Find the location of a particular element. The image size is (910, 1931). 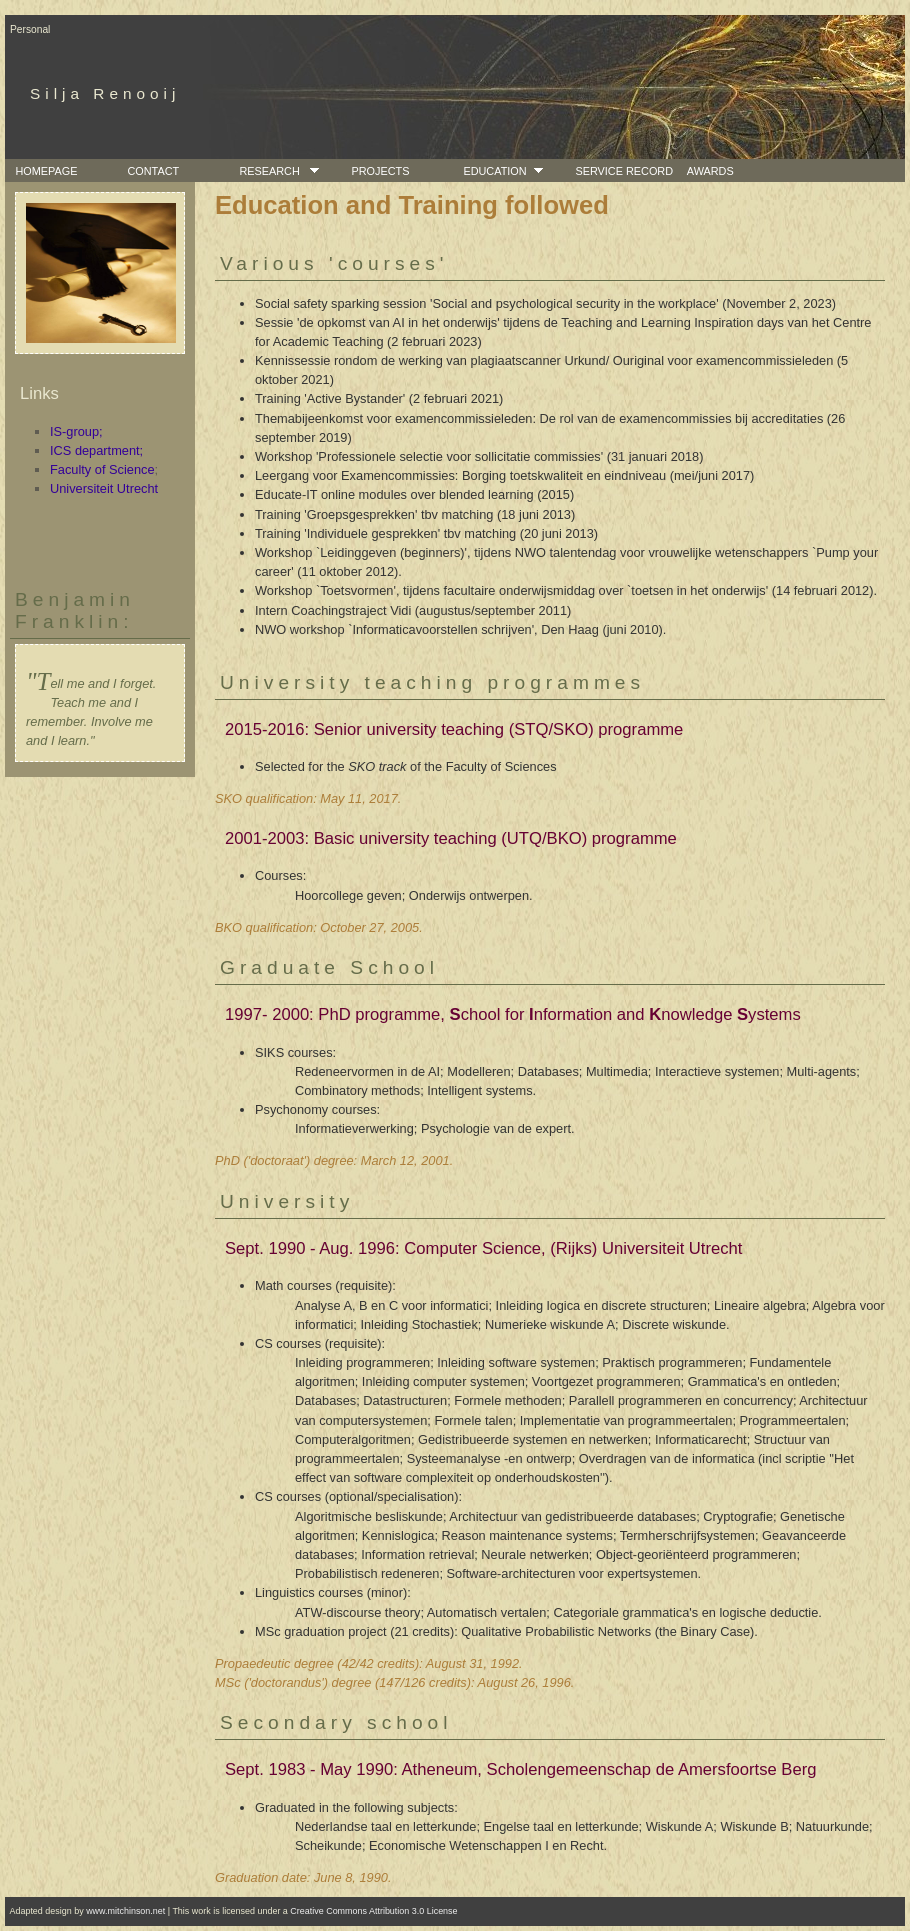

Creative Commons Attribution 3.0 License is located at coordinates (373, 1911).